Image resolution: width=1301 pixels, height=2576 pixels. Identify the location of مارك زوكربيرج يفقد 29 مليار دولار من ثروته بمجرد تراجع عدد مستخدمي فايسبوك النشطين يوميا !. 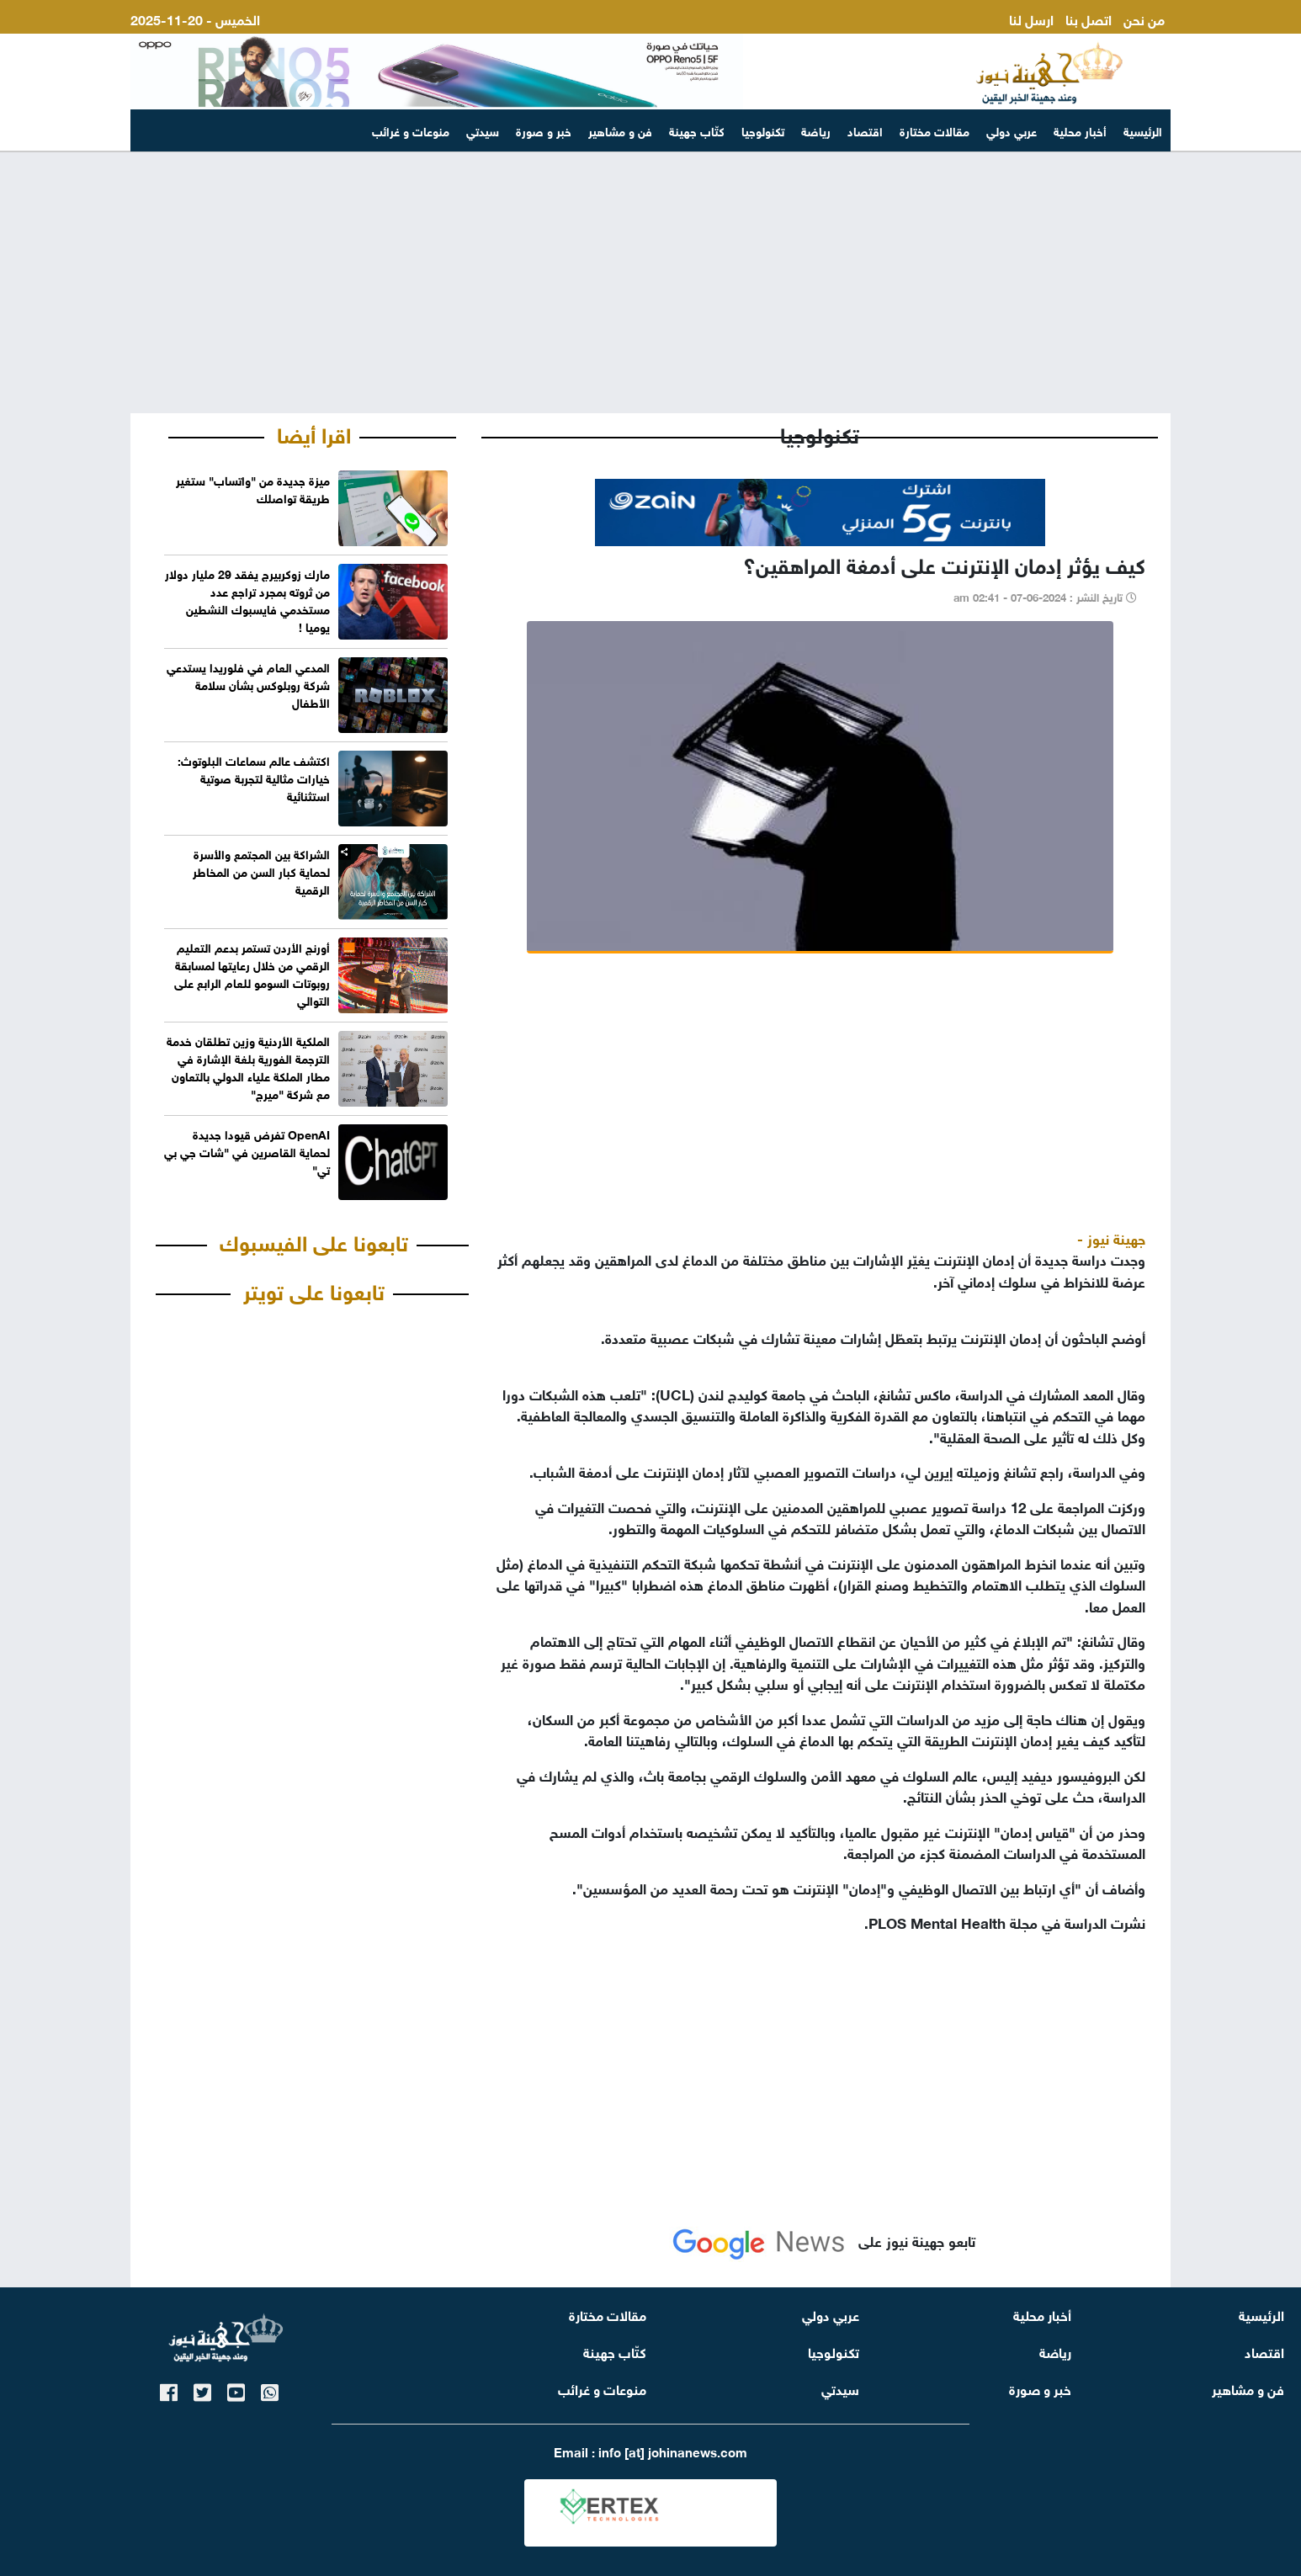
(247, 599).